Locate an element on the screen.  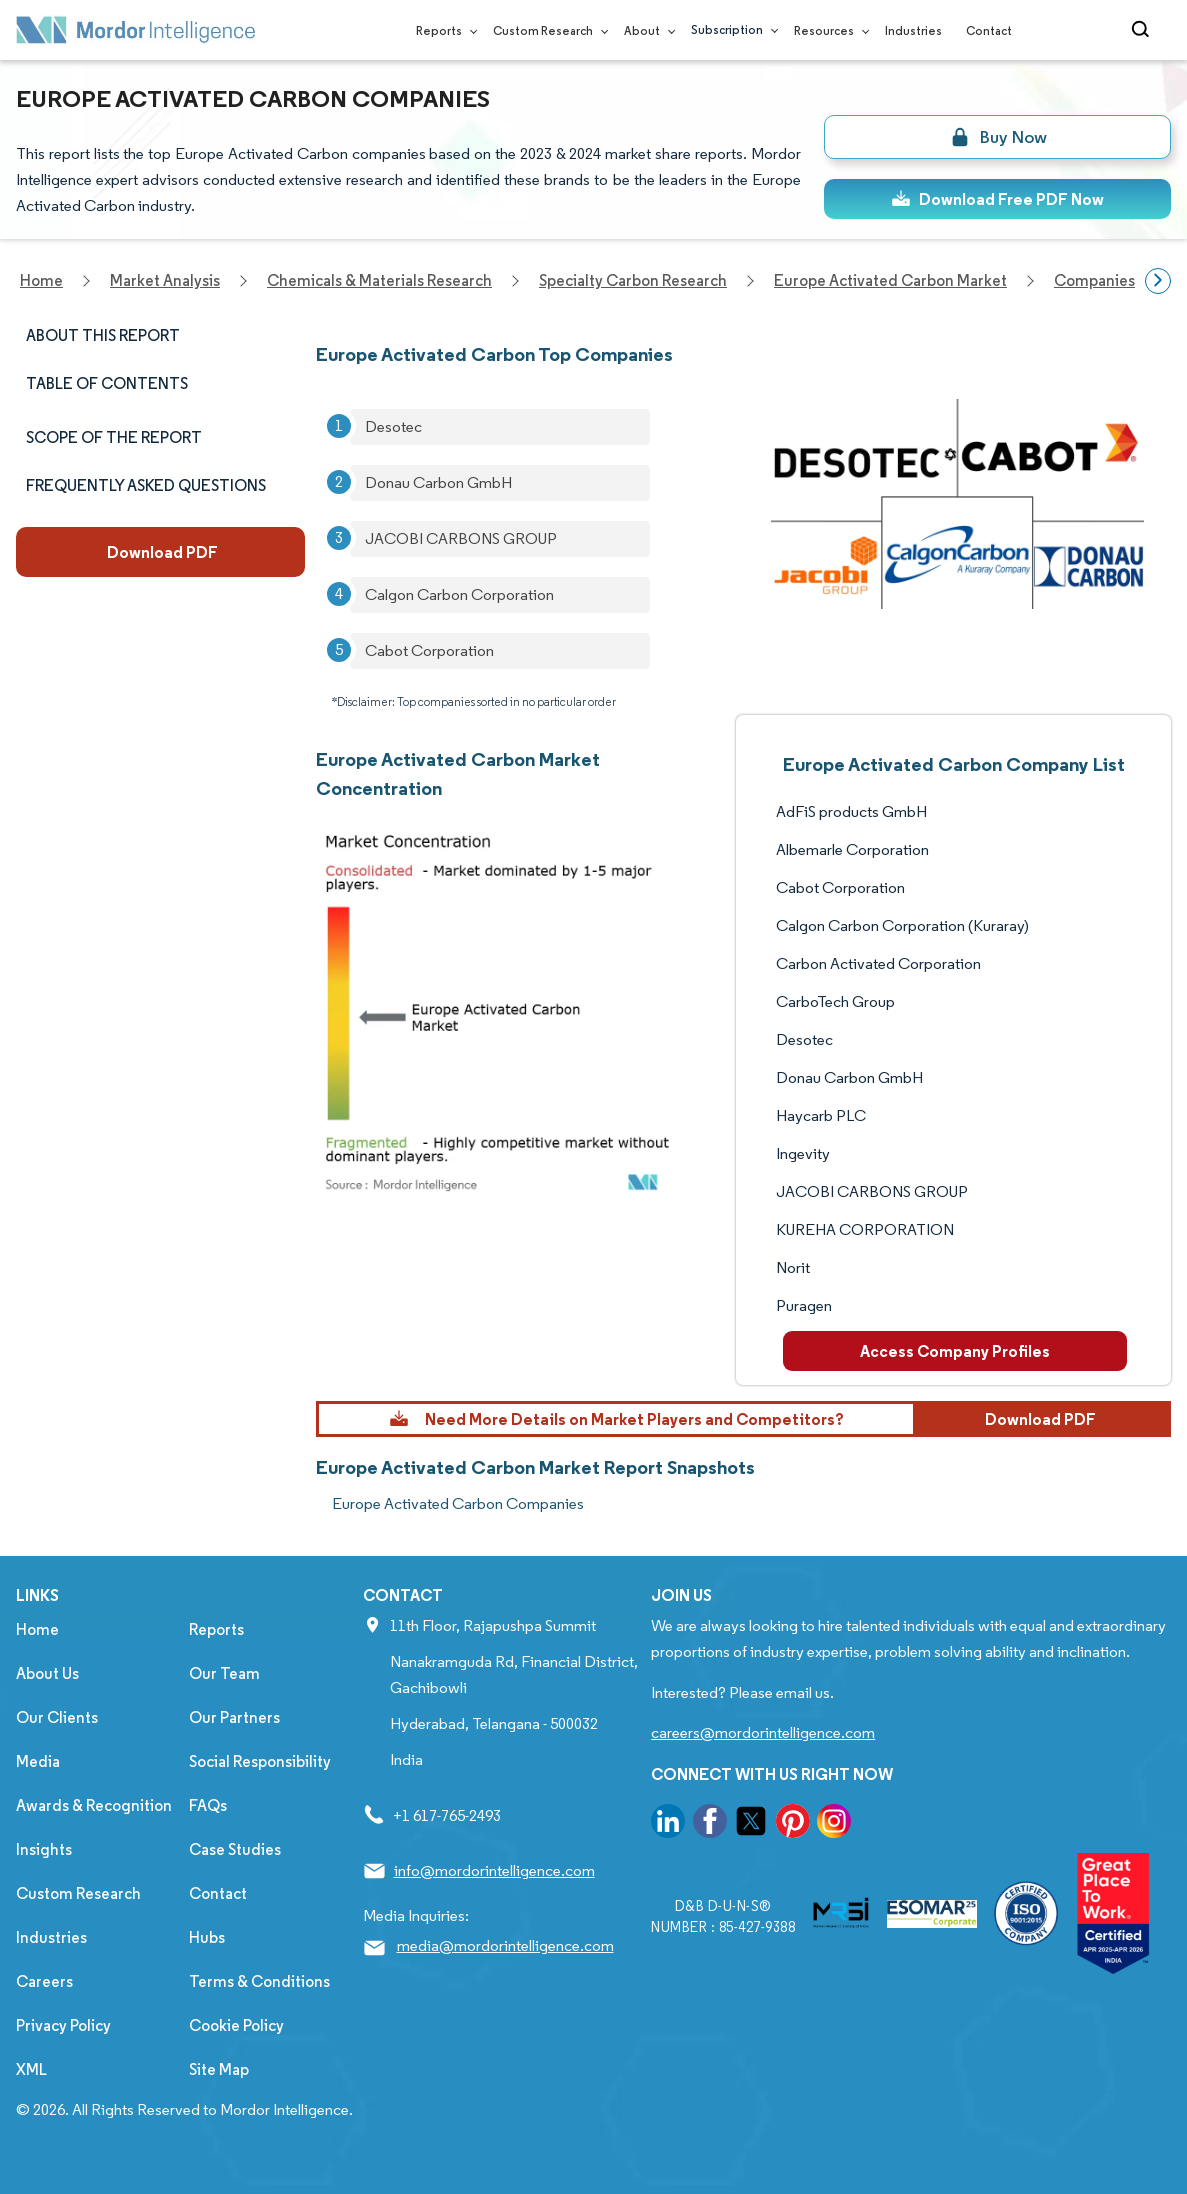
Download Free PDF Now is located at coordinates (997, 199).